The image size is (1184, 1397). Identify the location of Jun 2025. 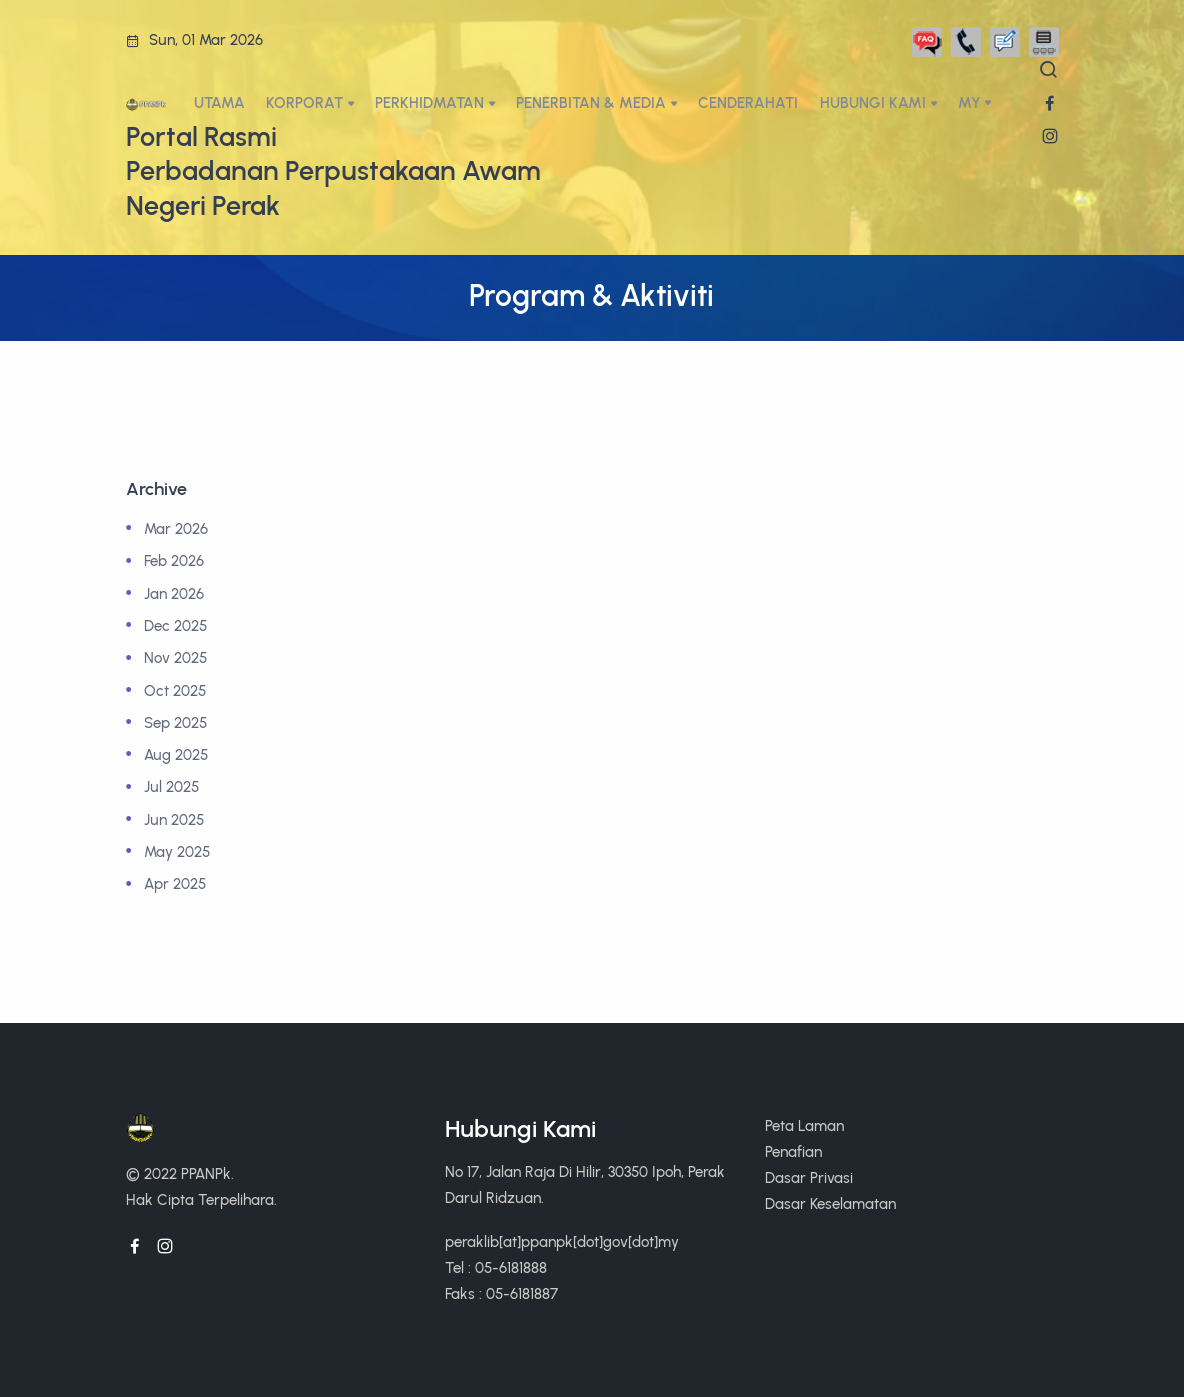
(174, 819).